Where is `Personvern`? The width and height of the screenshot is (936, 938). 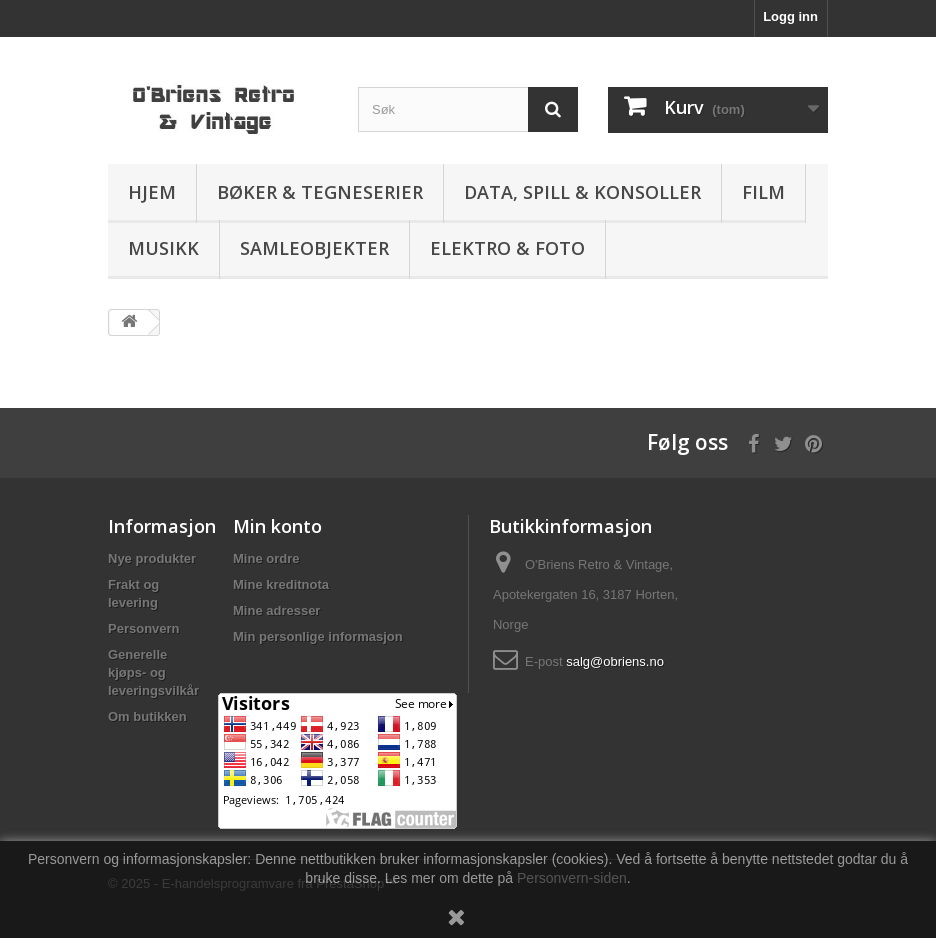
Personvern is located at coordinates (144, 628).